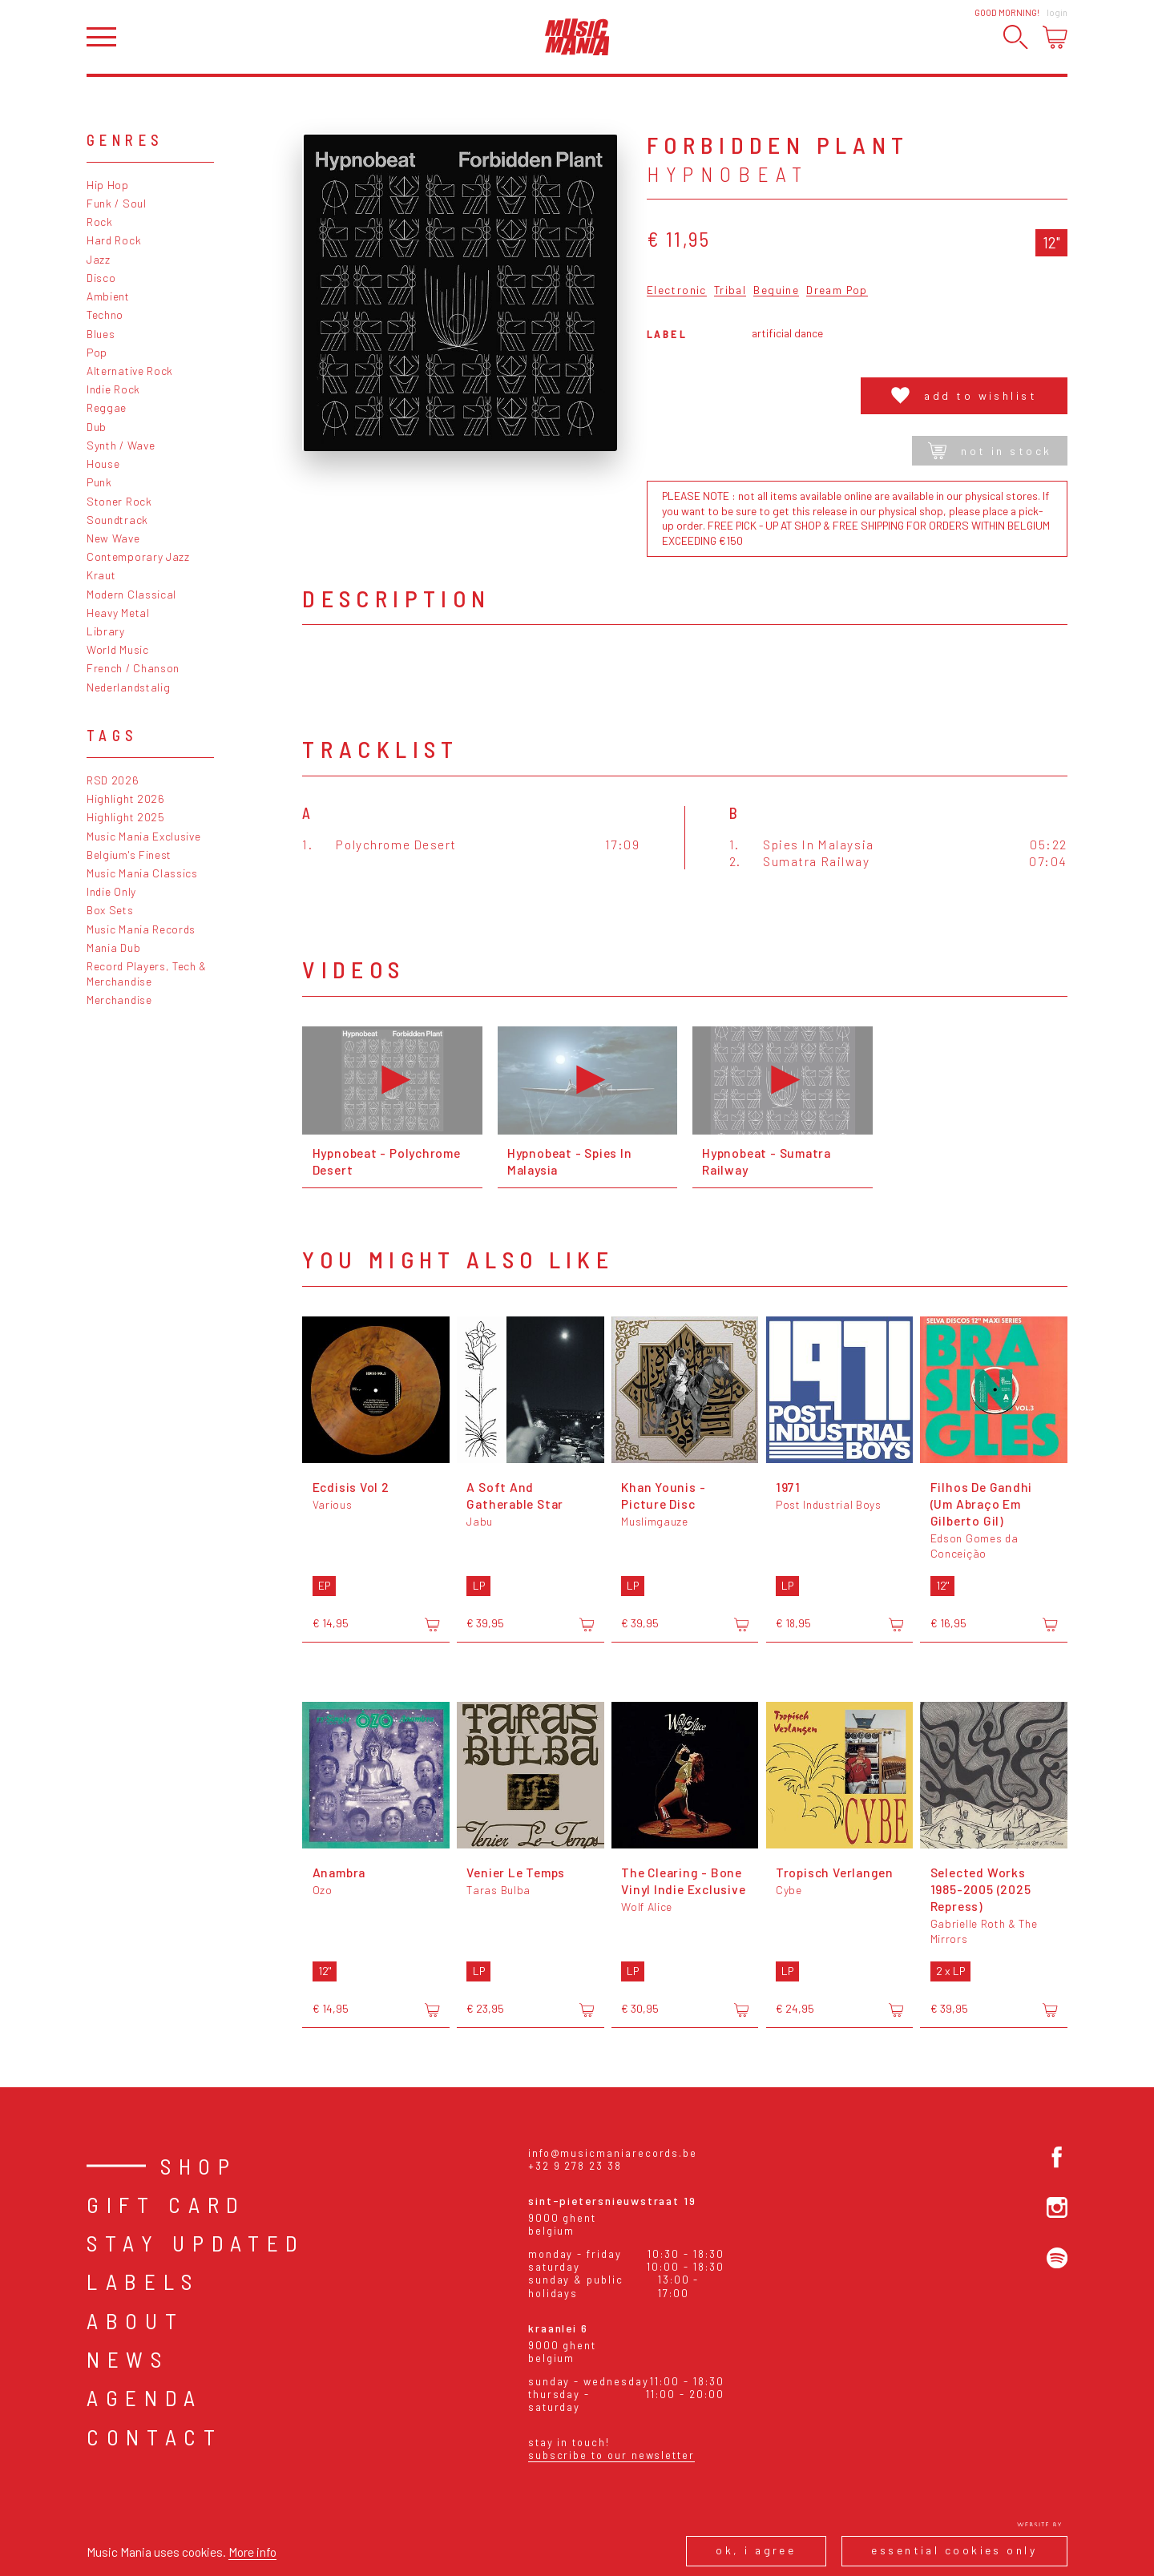  What do you see at coordinates (575, 2165) in the screenshot?
I see `+32 9 278 23 38` at bounding box center [575, 2165].